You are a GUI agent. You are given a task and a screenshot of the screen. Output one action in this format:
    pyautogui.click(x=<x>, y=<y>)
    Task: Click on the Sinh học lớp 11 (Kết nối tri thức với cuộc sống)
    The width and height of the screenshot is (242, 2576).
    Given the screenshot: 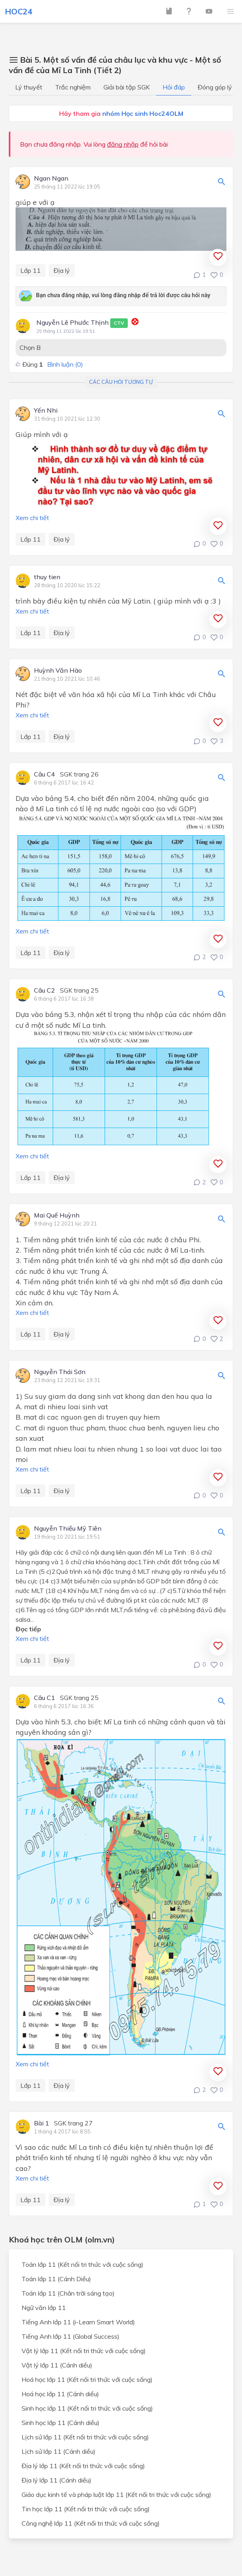 What is the action you would take?
    pyautogui.click(x=87, y=2408)
    